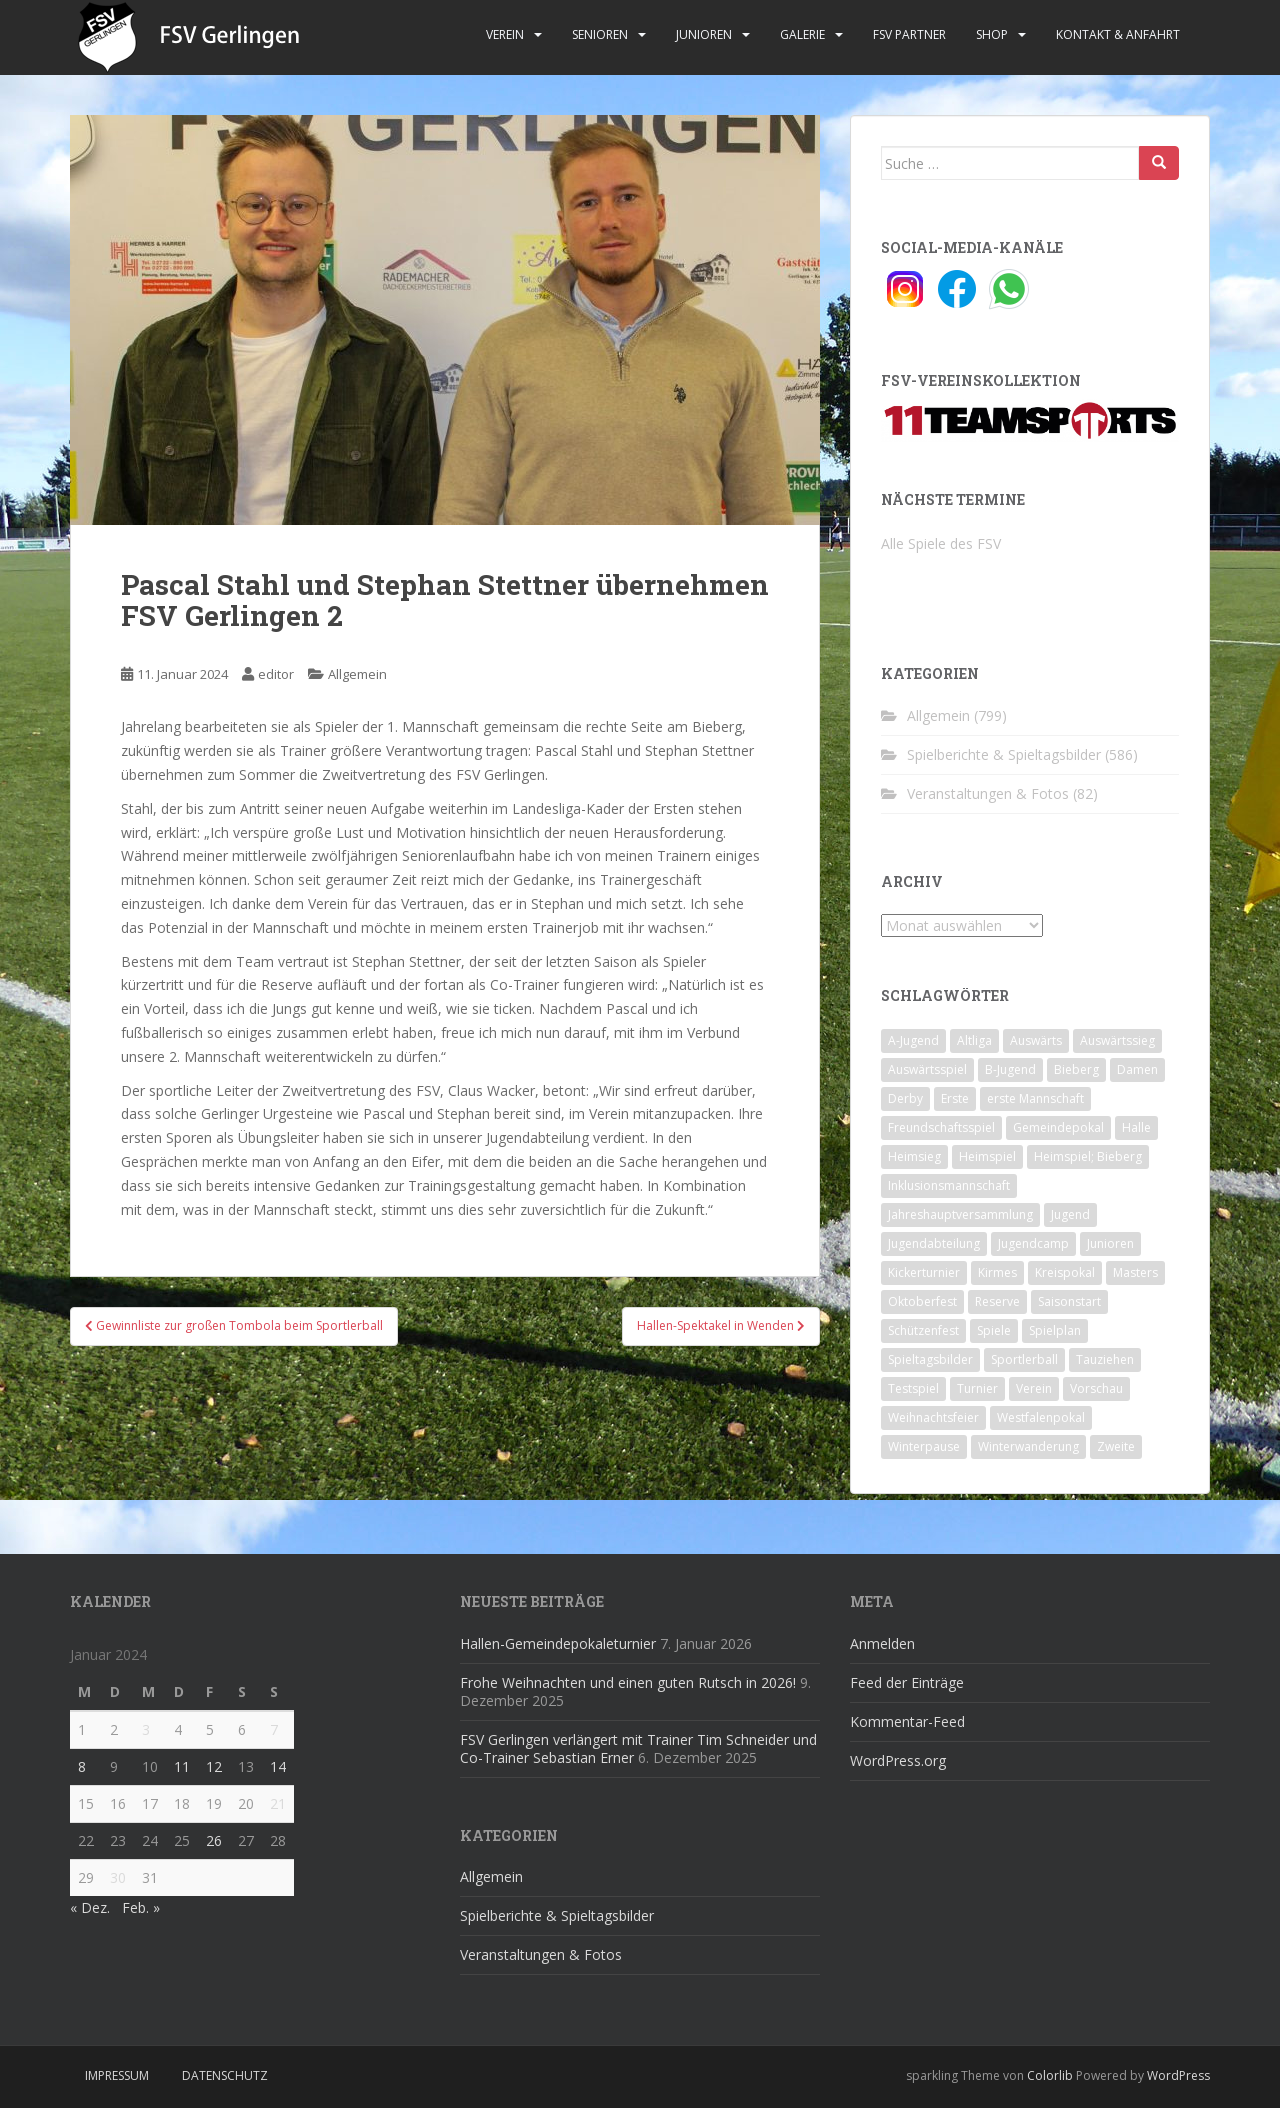 This screenshot has height=2108, width=1280. I want to click on Reserve [Reserve (20 Einträge)], so click(997, 1301).